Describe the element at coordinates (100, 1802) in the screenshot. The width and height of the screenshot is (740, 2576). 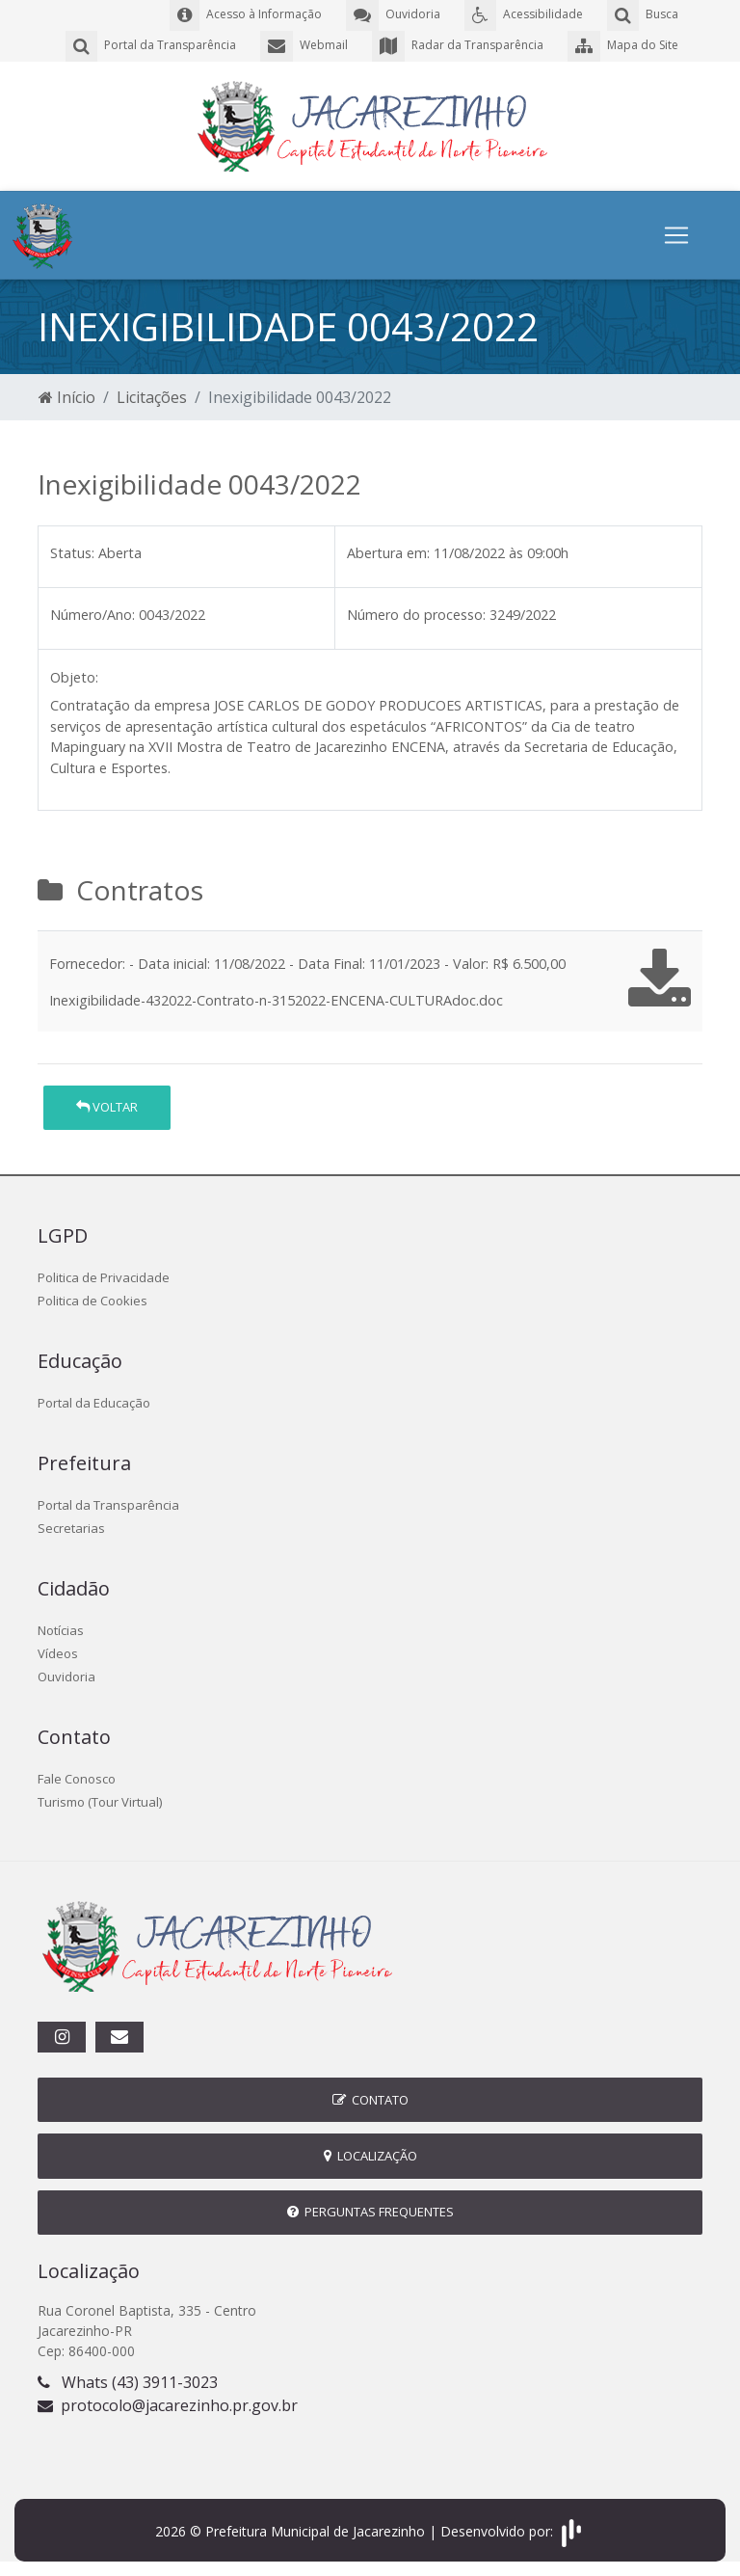
I see `Turismo (Tour Virtual)` at that location.